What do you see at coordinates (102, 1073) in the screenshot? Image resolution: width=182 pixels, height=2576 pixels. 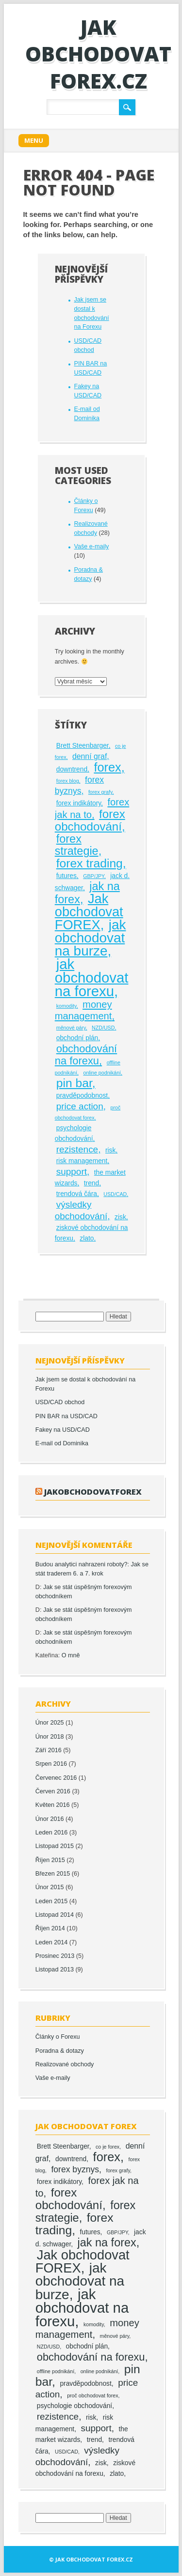 I see `online podnikání [online podnikání (1 položka)]` at bounding box center [102, 1073].